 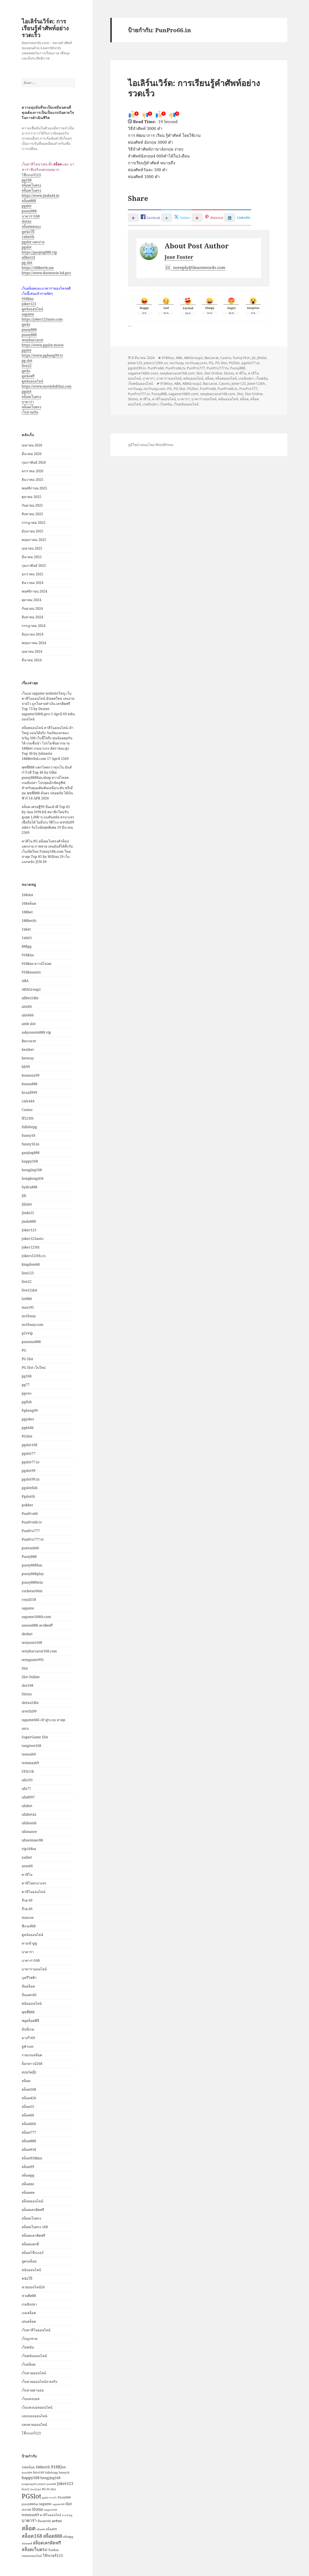 I want to click on ปั่นสล็อต, so click(x=28, y=1986).